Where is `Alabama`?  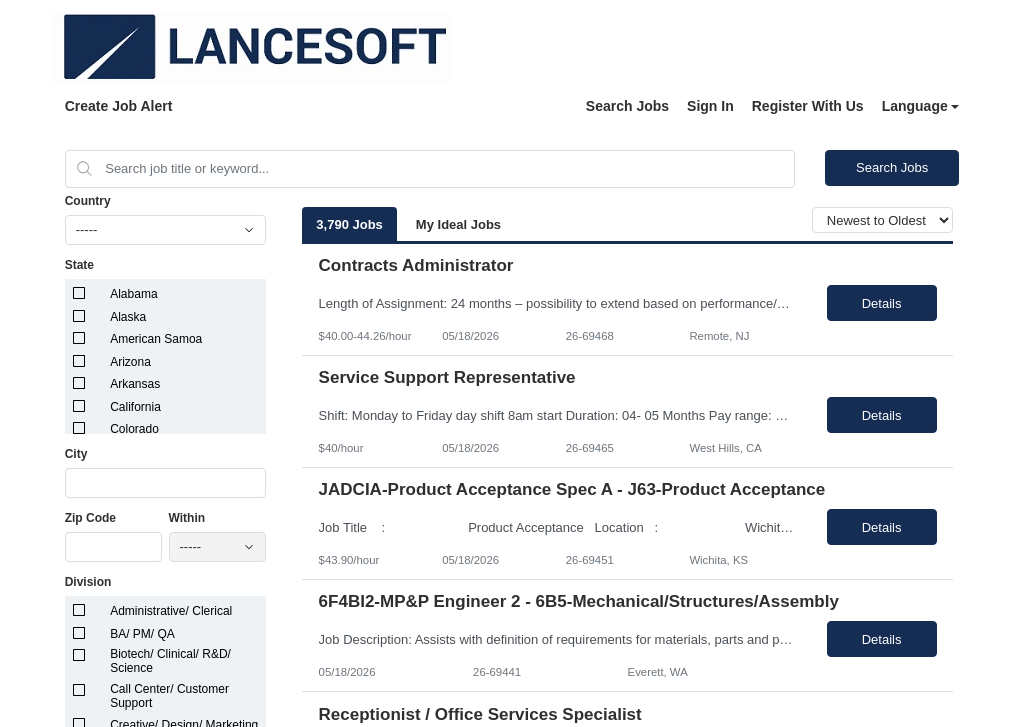
Alabama is located at coordinates (133, 294).